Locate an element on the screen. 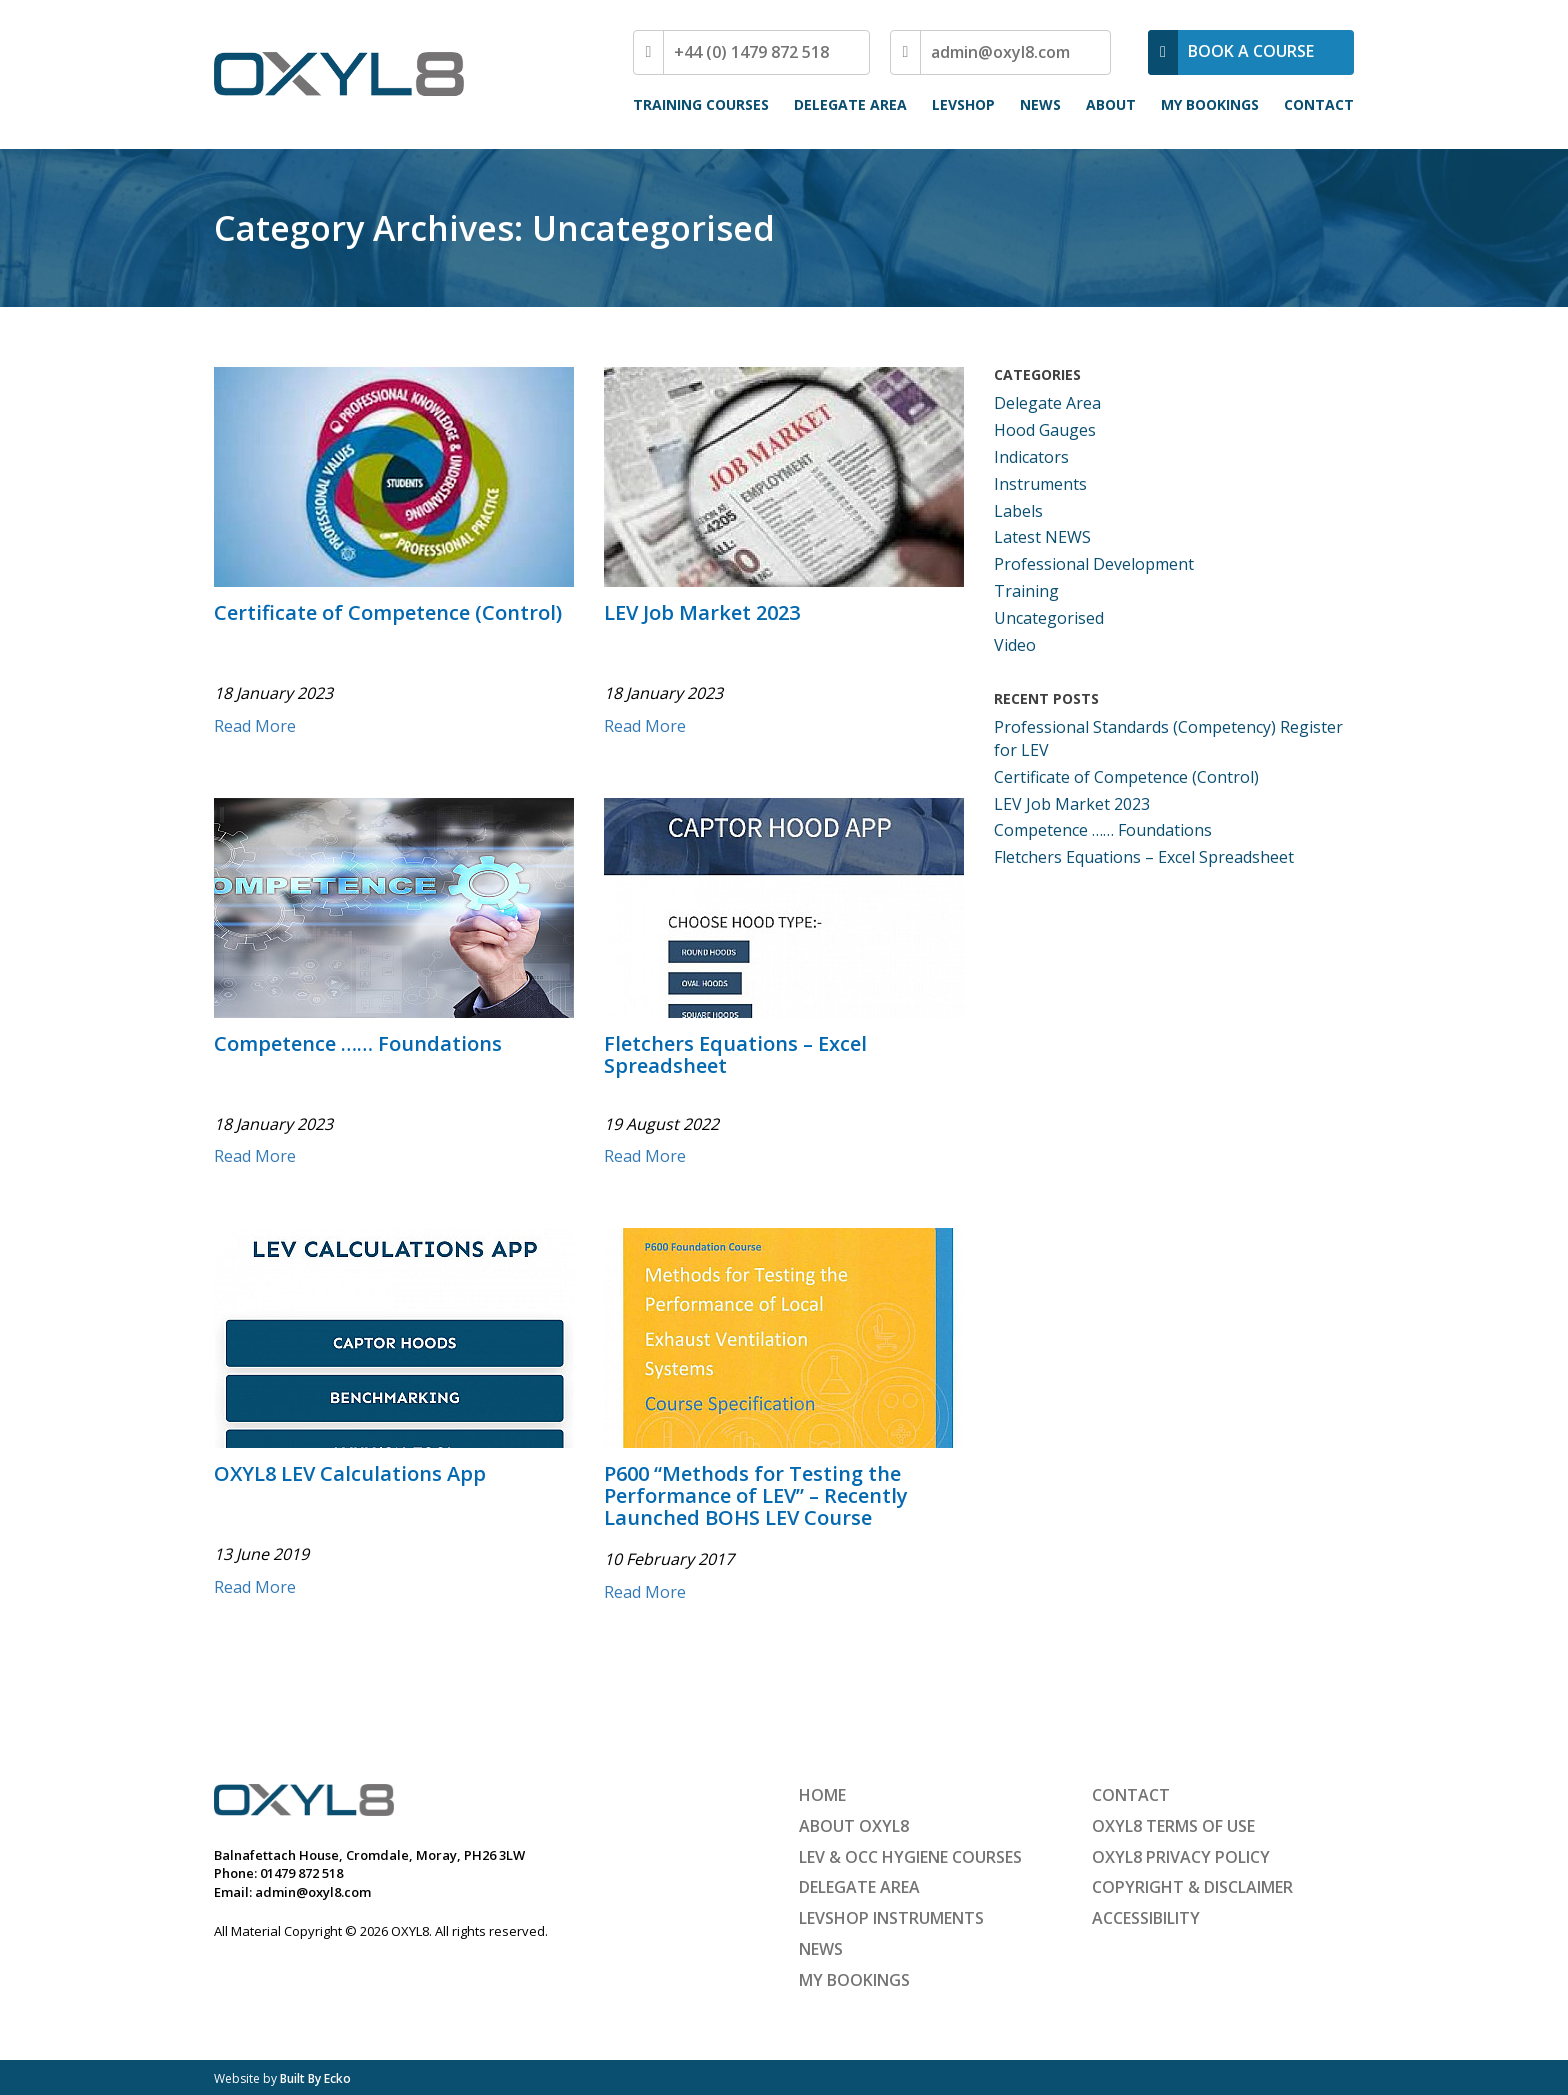 The image size is (1568, 2095). Certificate of Competence (Control) is located at coordinates (388, 614).